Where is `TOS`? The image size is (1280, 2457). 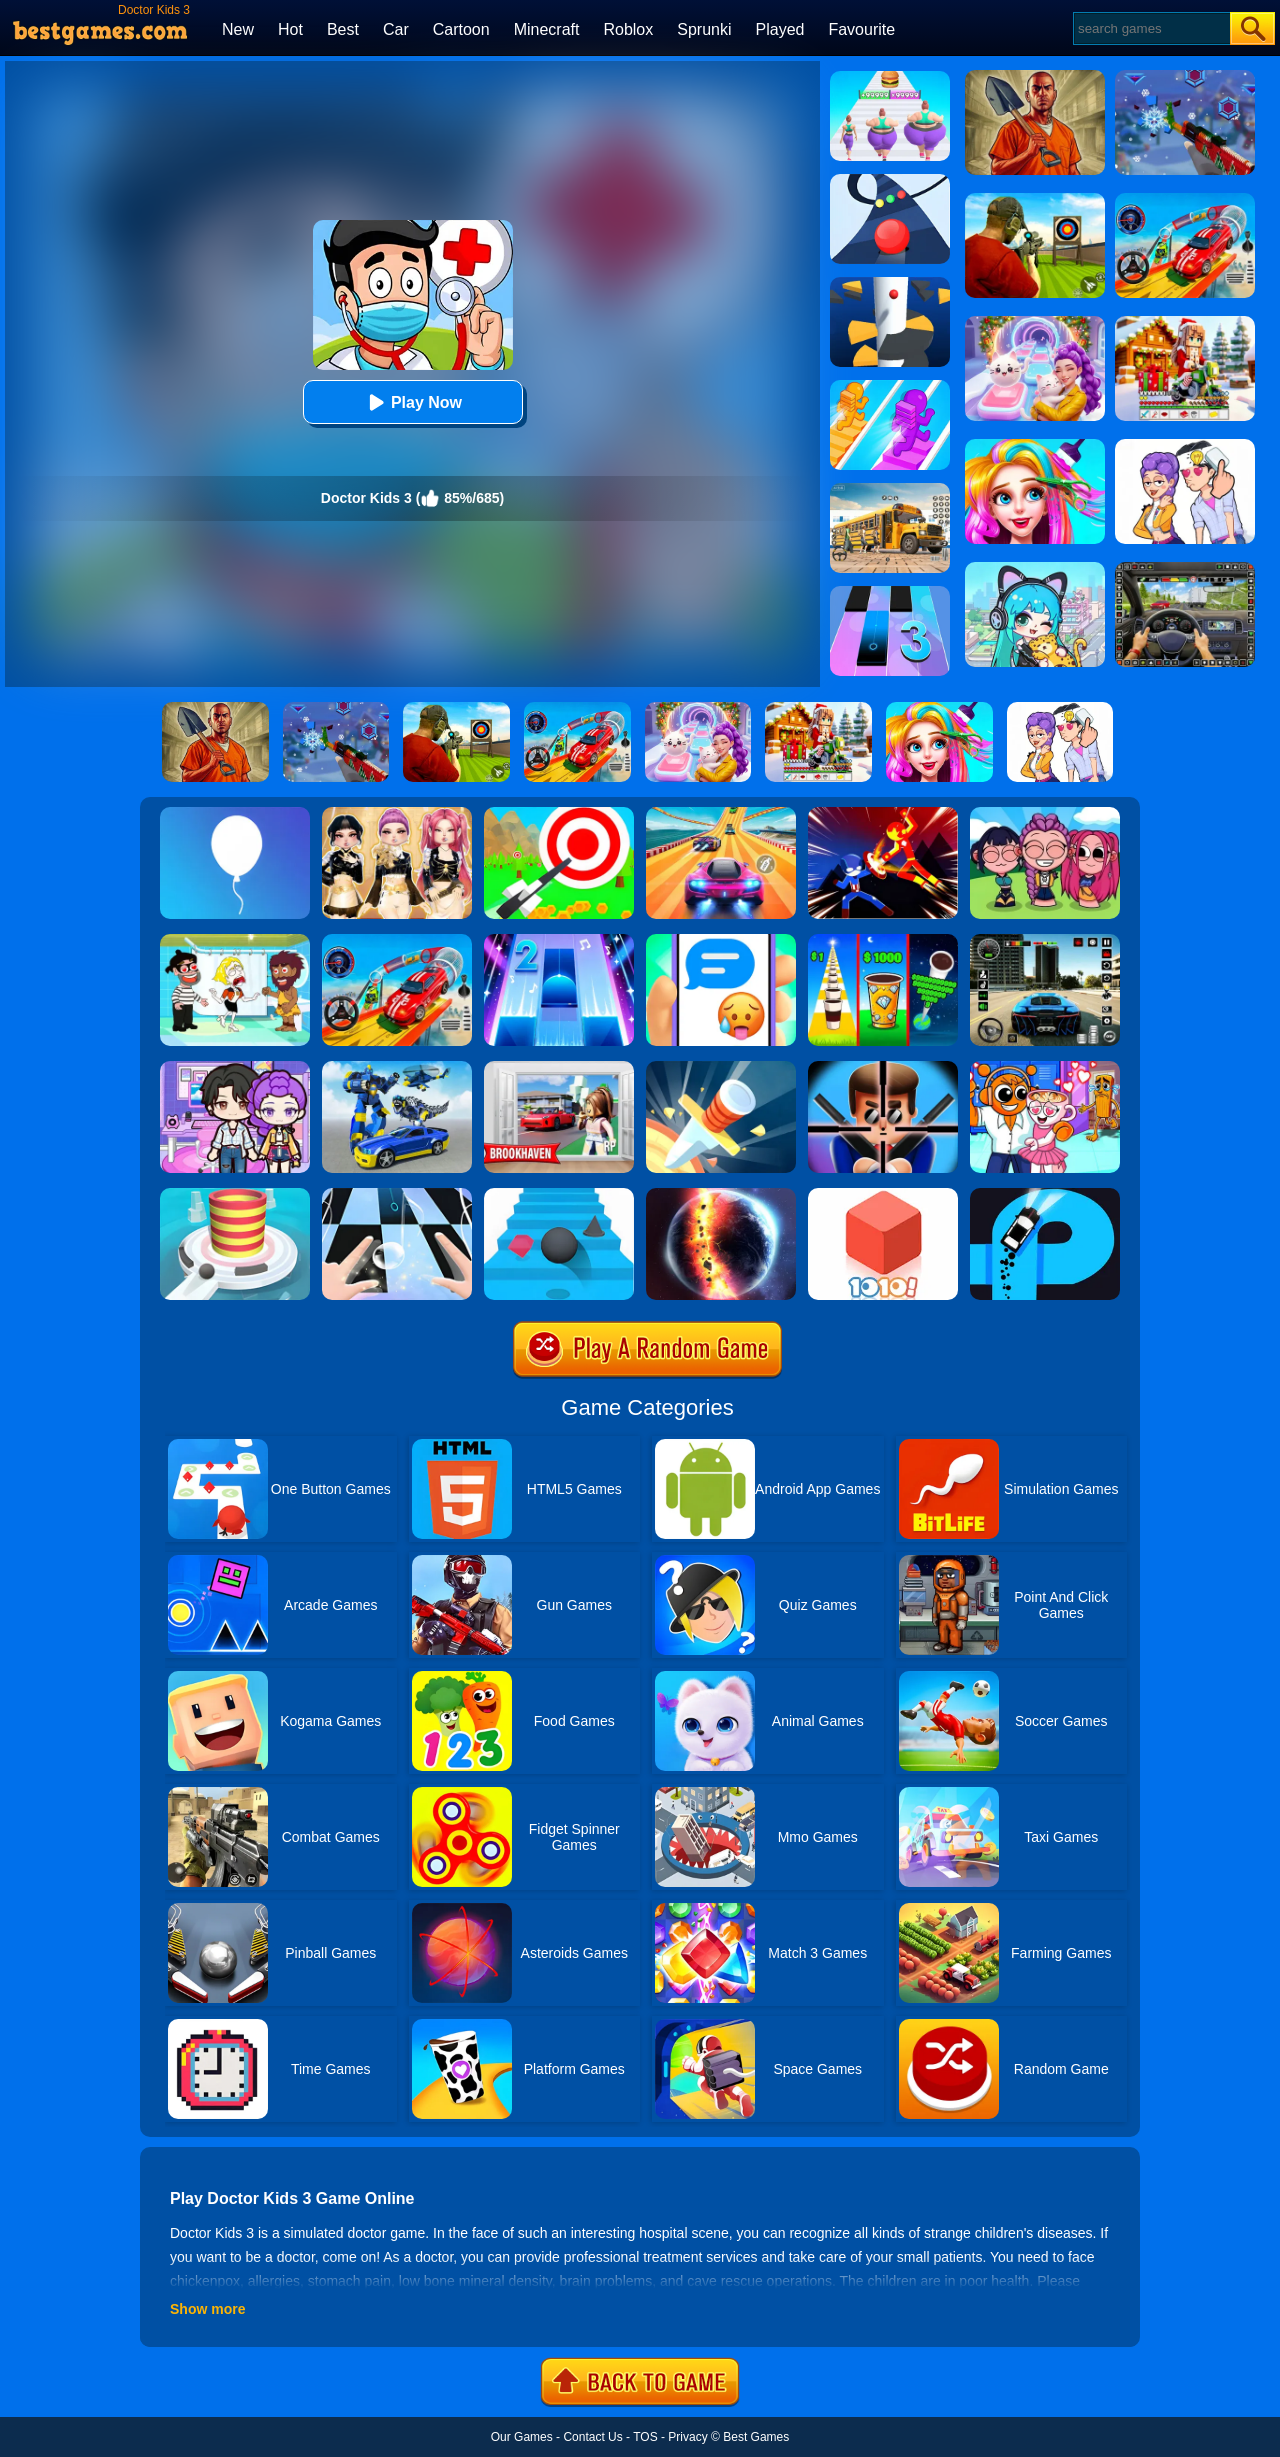 TOS is located at coordinates (645, 2437).